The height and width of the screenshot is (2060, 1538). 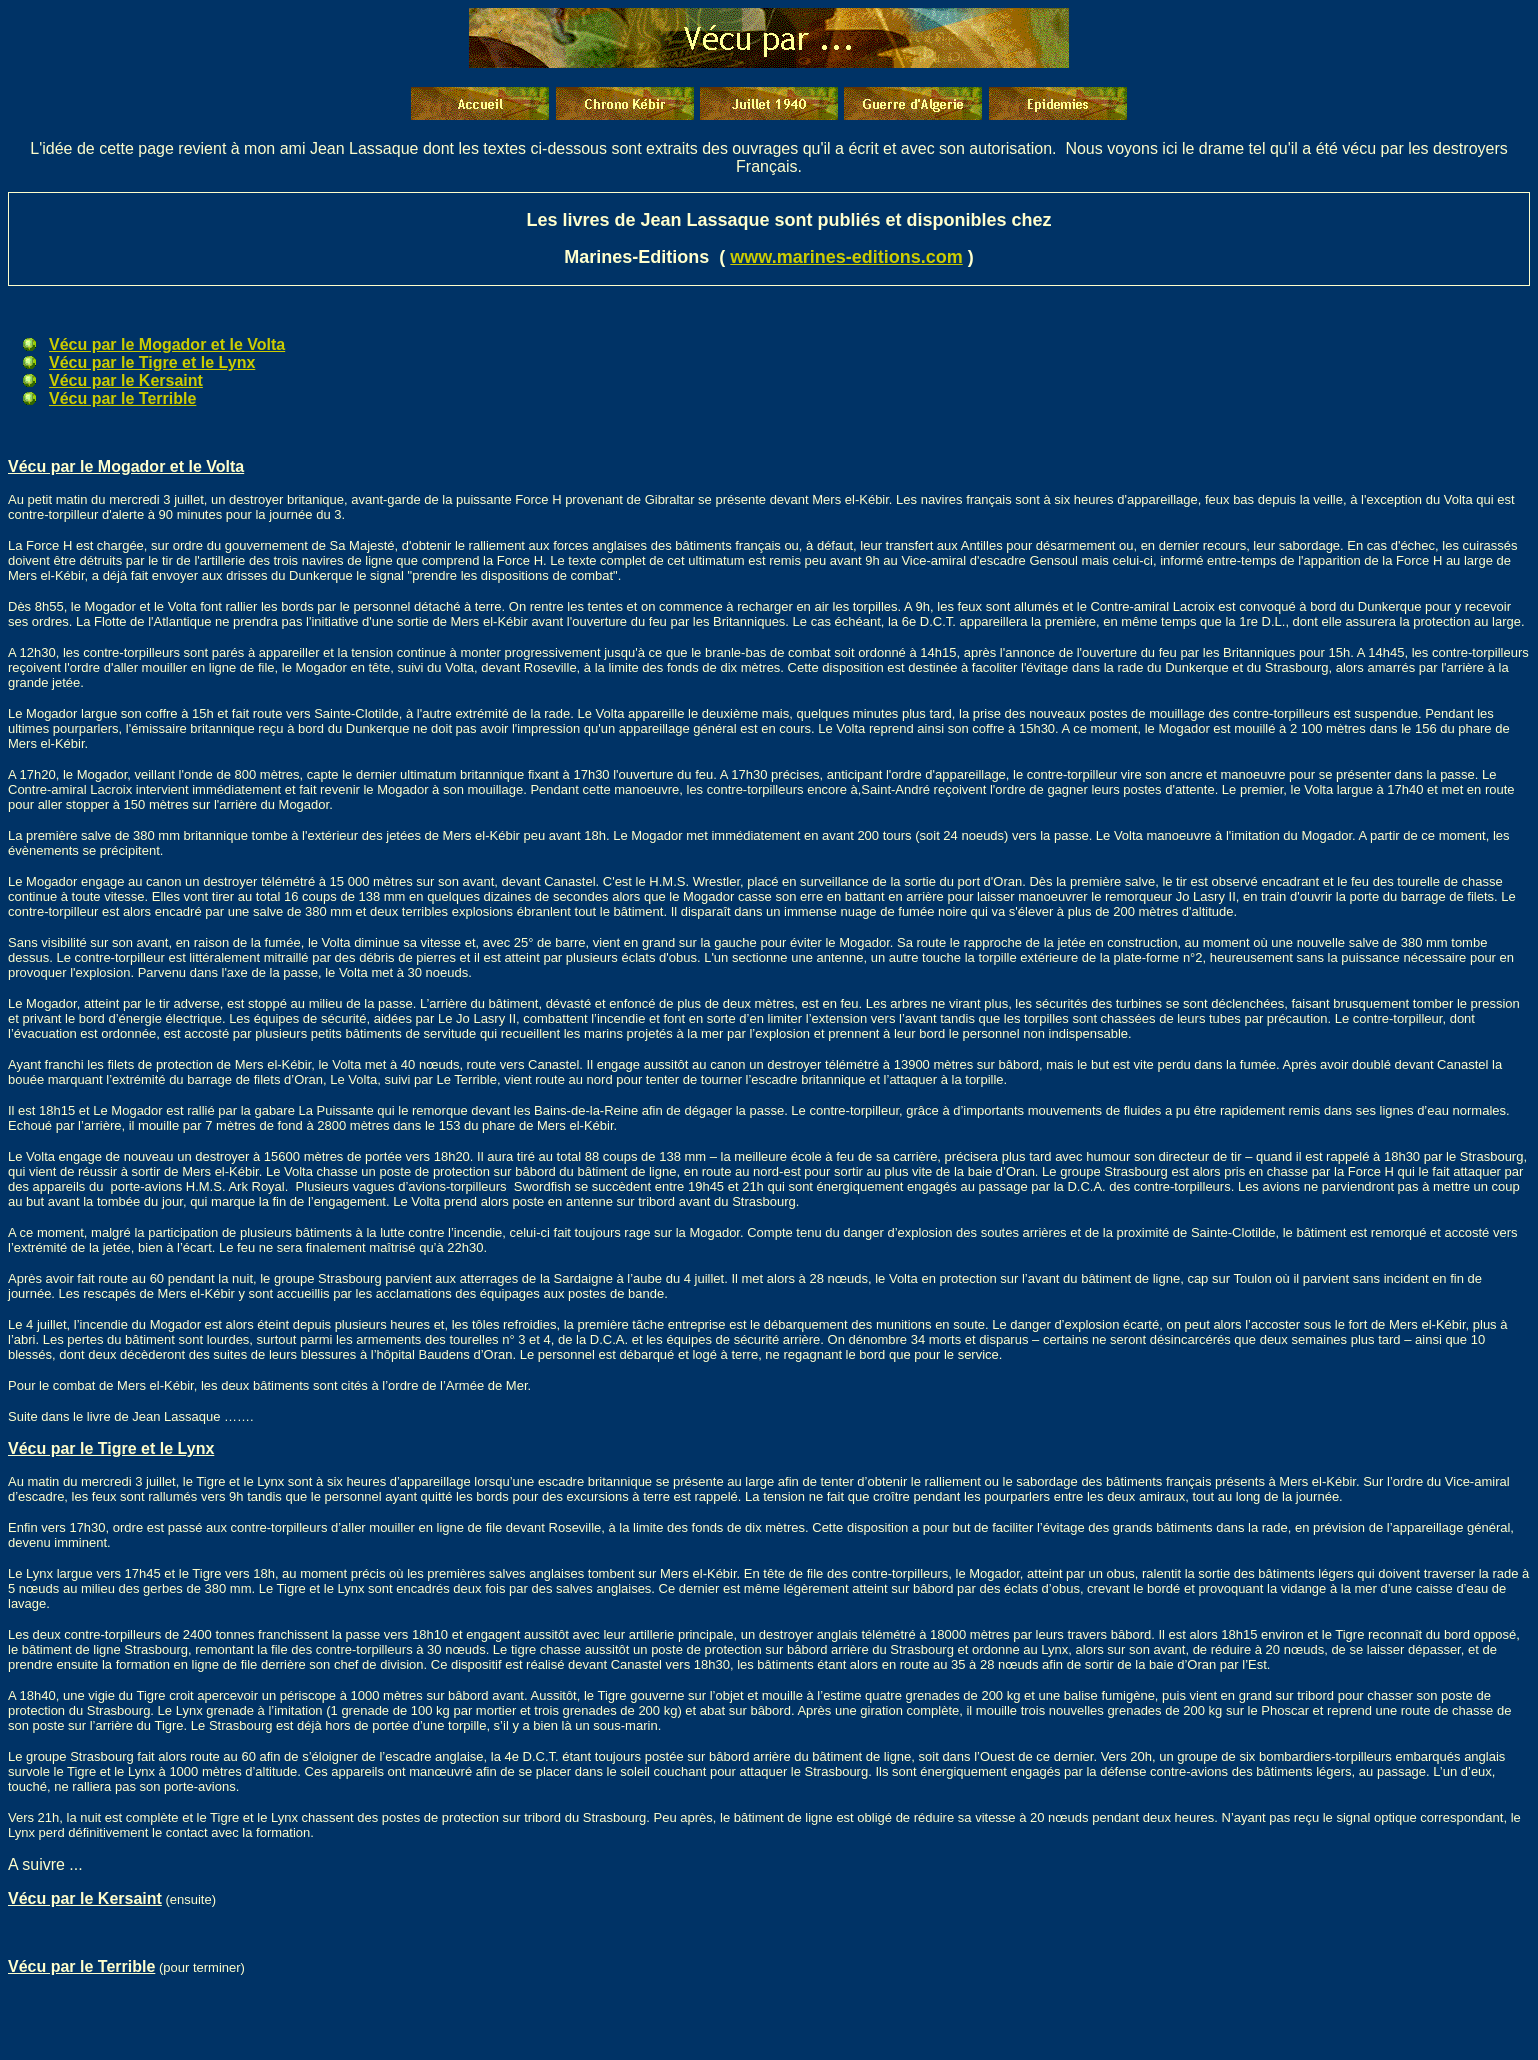 I want to click on Vécu par le Mogador et le Volta, so click(x=167, y=344).